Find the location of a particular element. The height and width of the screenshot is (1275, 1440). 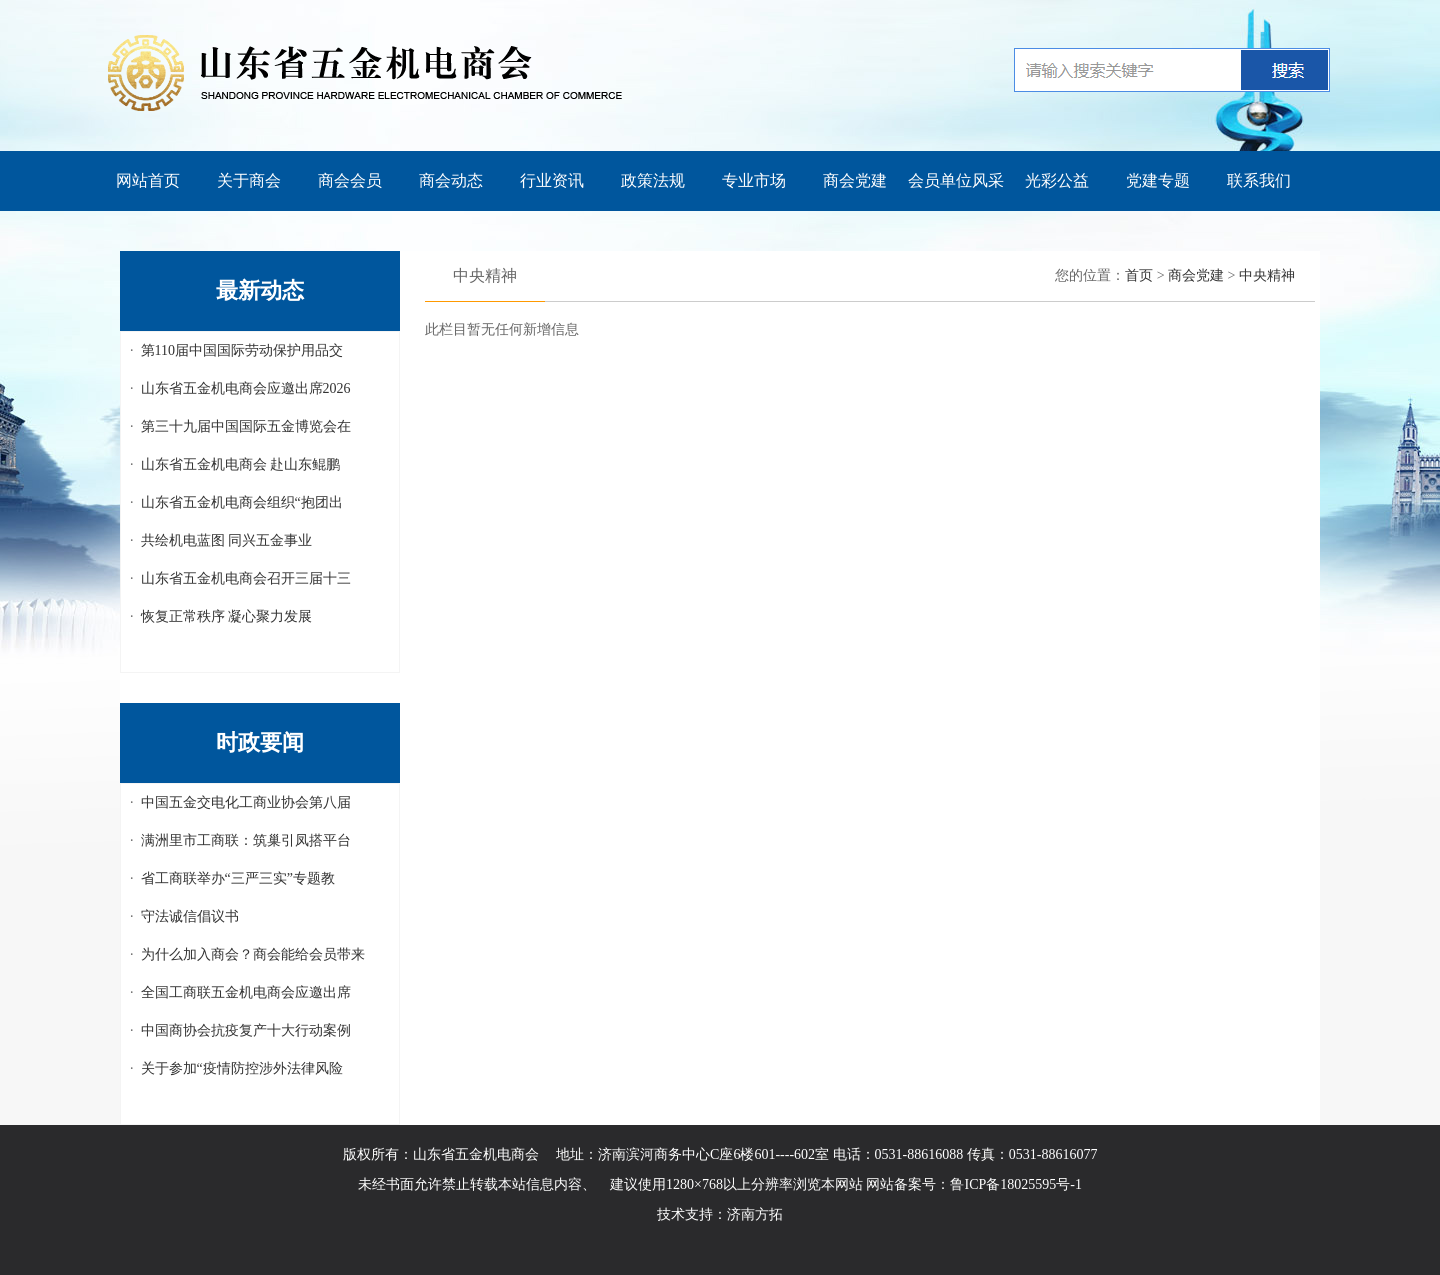

省工商联举办“三严三实”专题教 is located at coordinates (238, 878).